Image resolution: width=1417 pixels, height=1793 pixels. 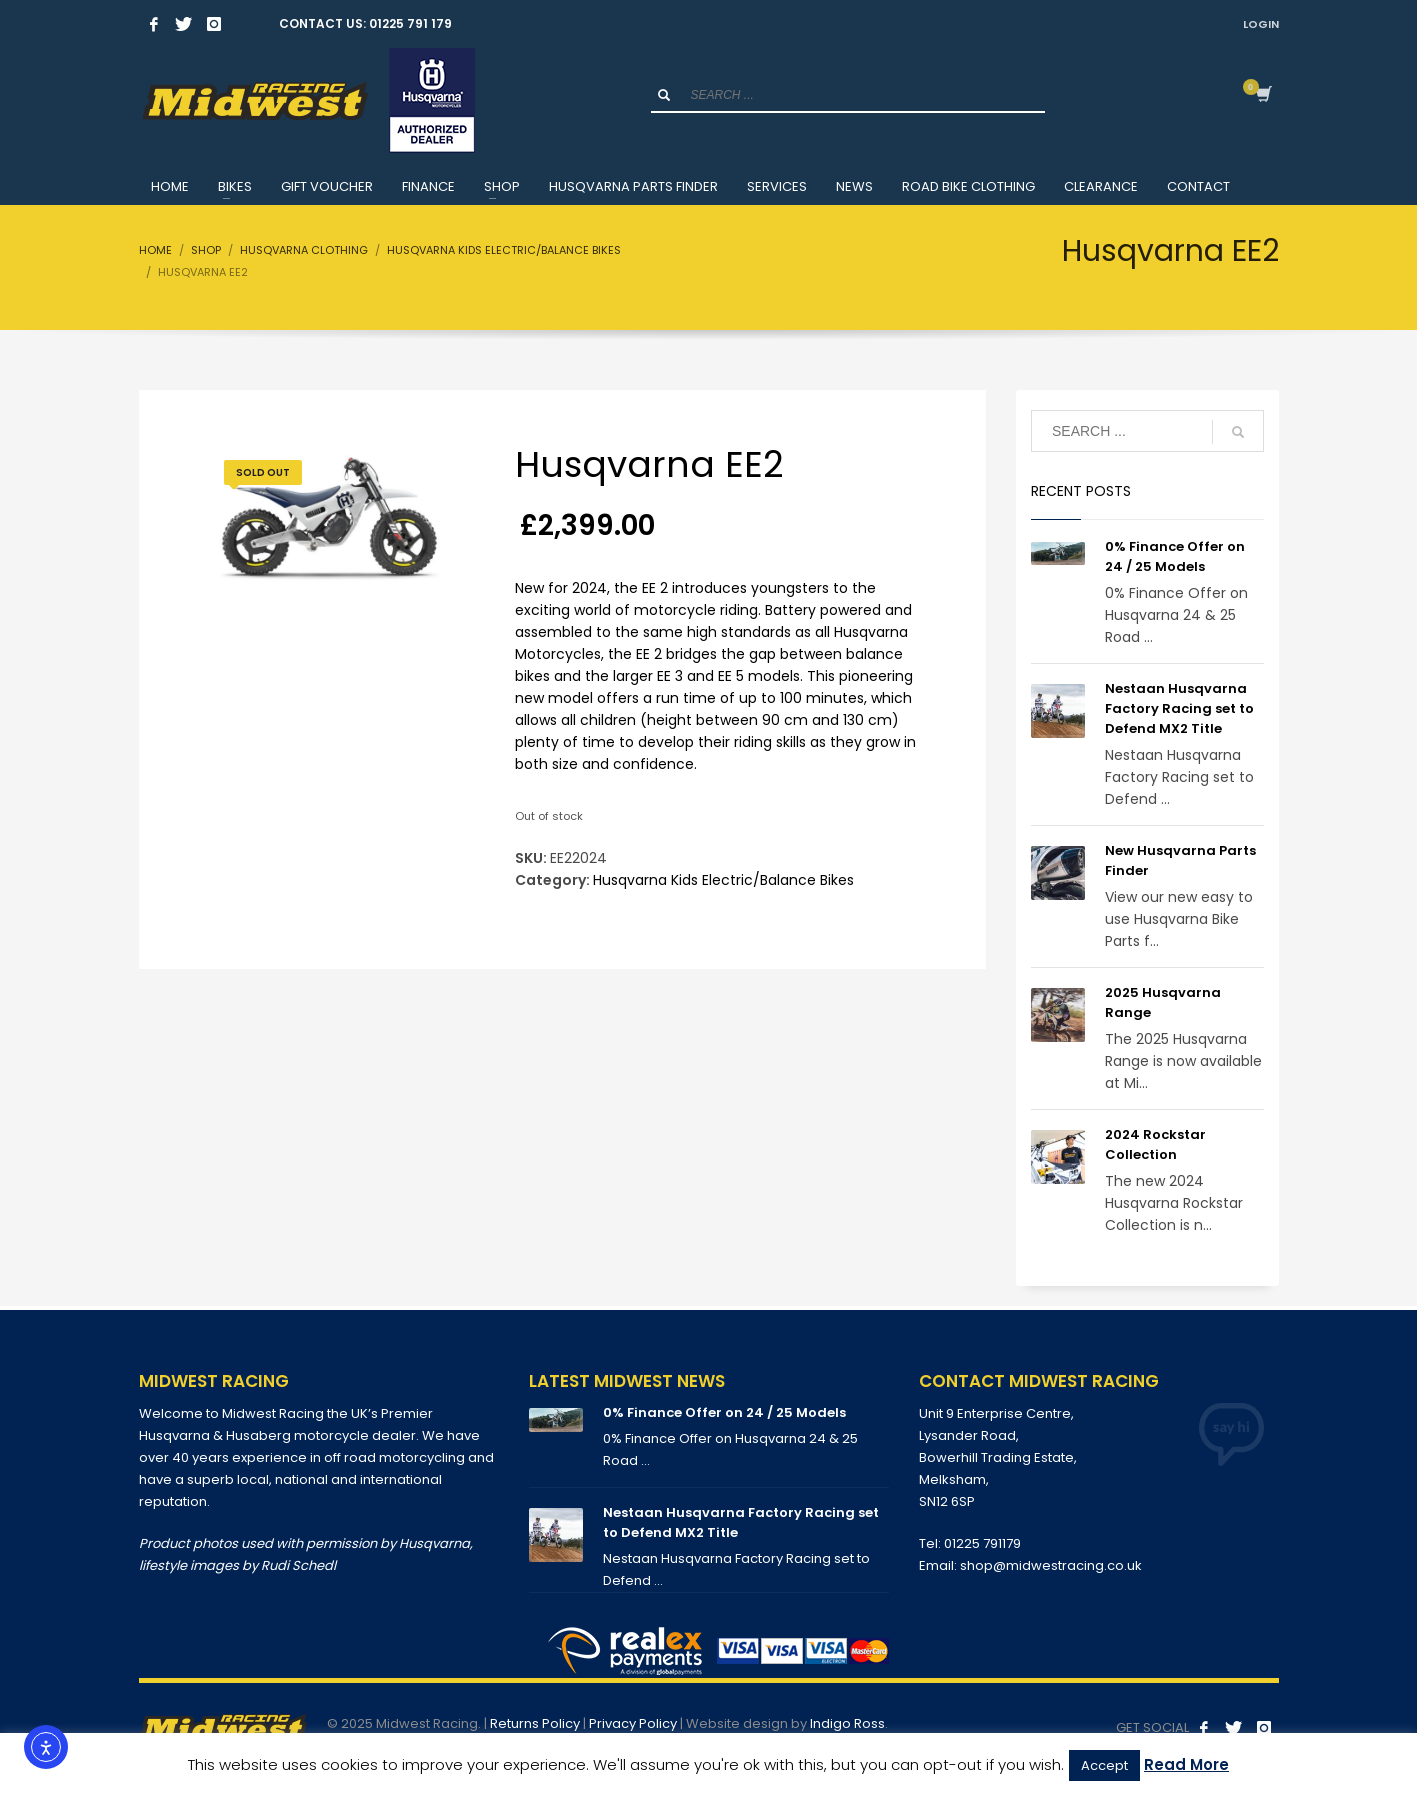 What do you see at coordinates (535, 1723) in the screenshot?
I see `Returns Policy` at bounding box center [535, 1723].